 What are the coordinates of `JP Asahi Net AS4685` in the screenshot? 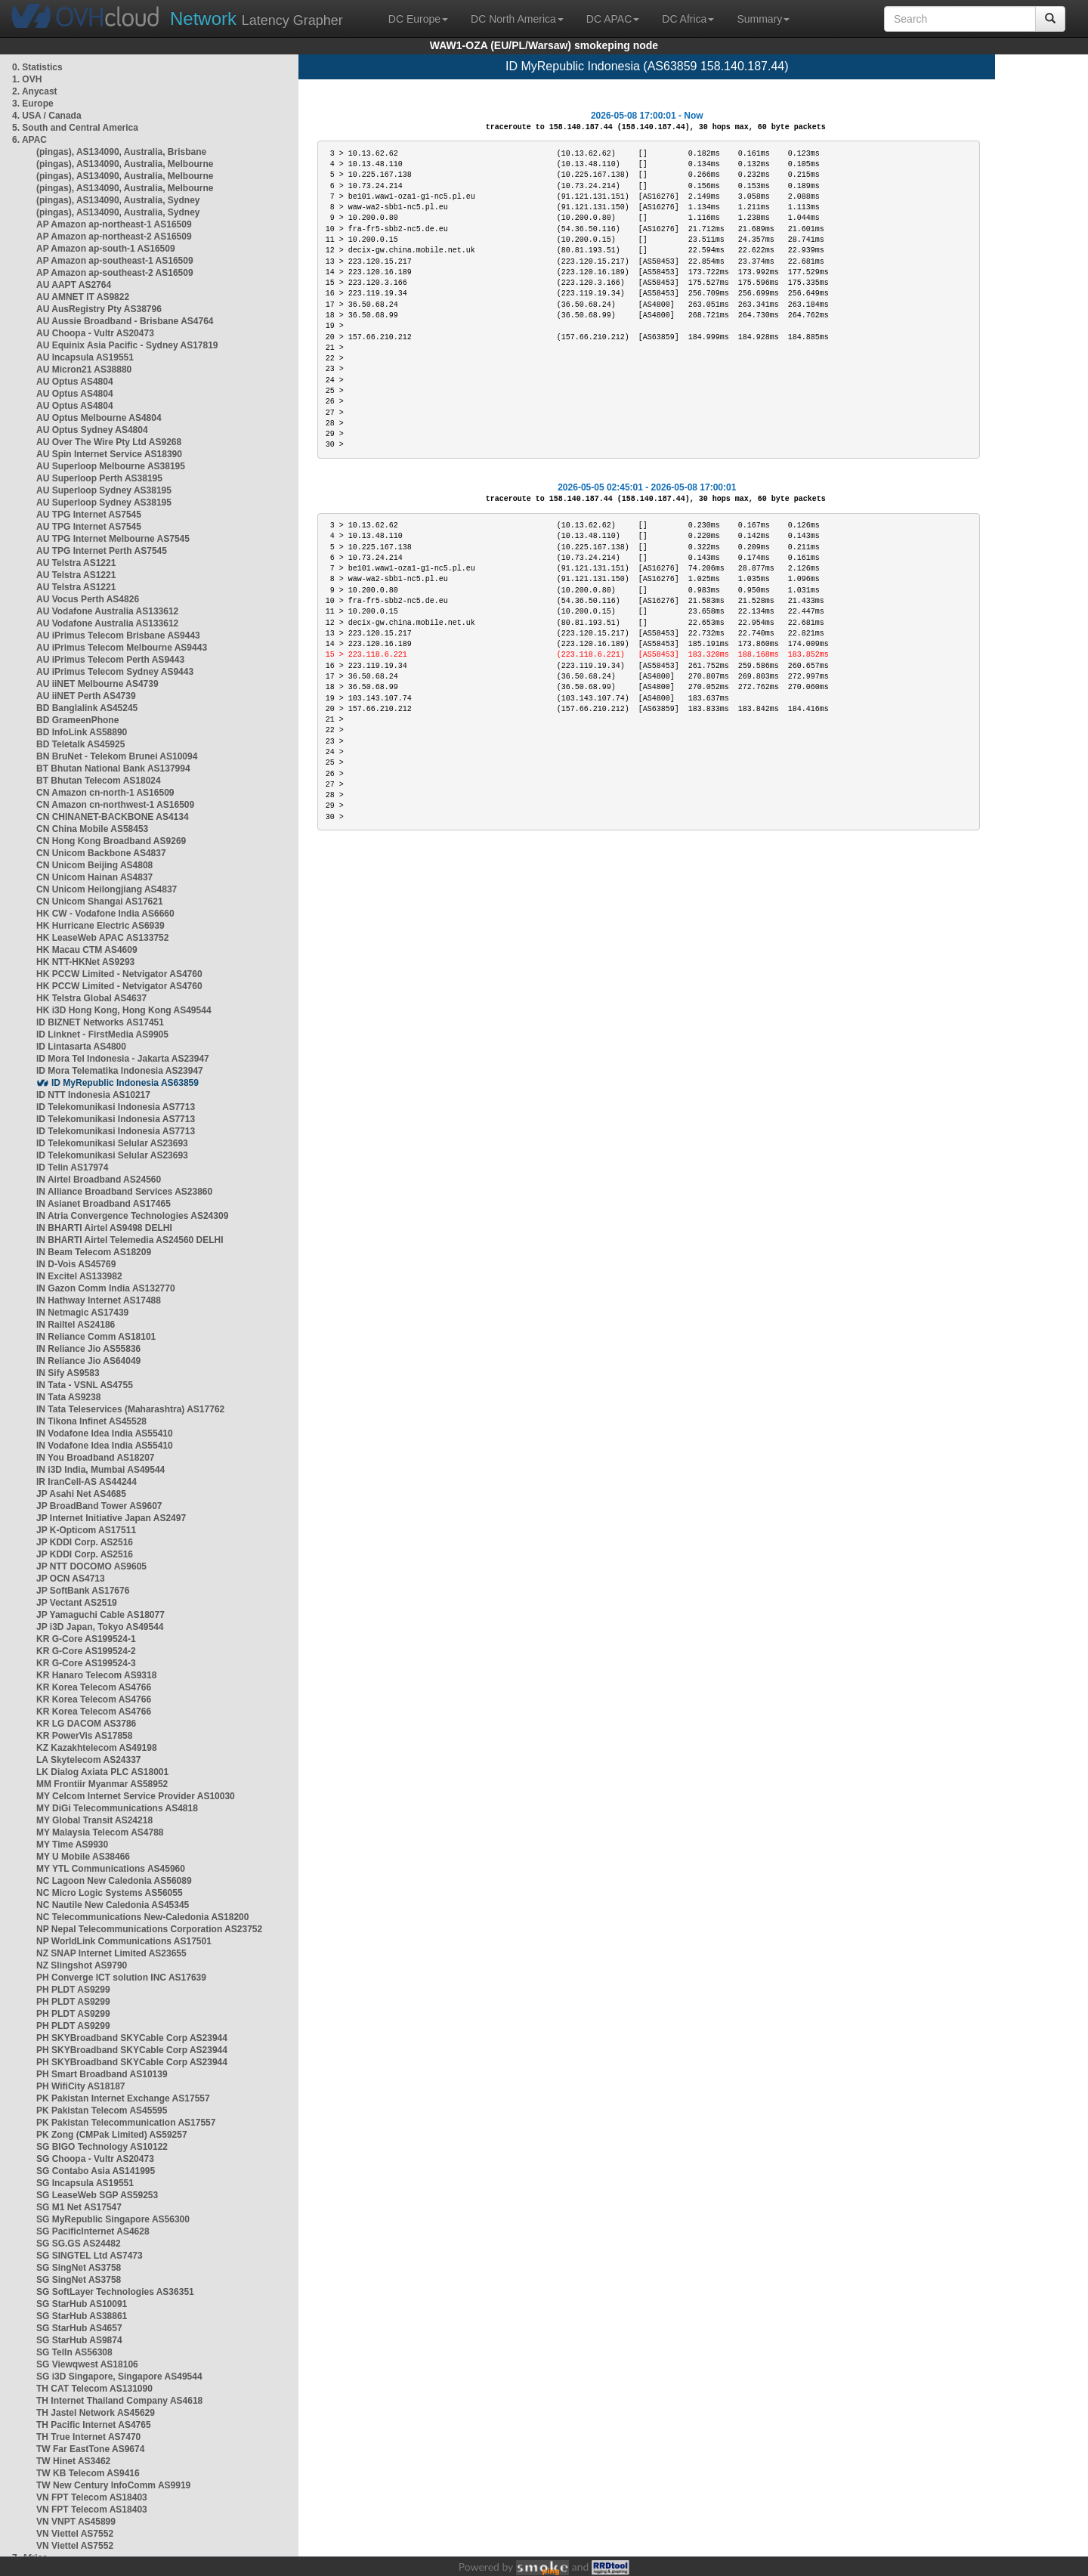 It's located at (81, 1494).